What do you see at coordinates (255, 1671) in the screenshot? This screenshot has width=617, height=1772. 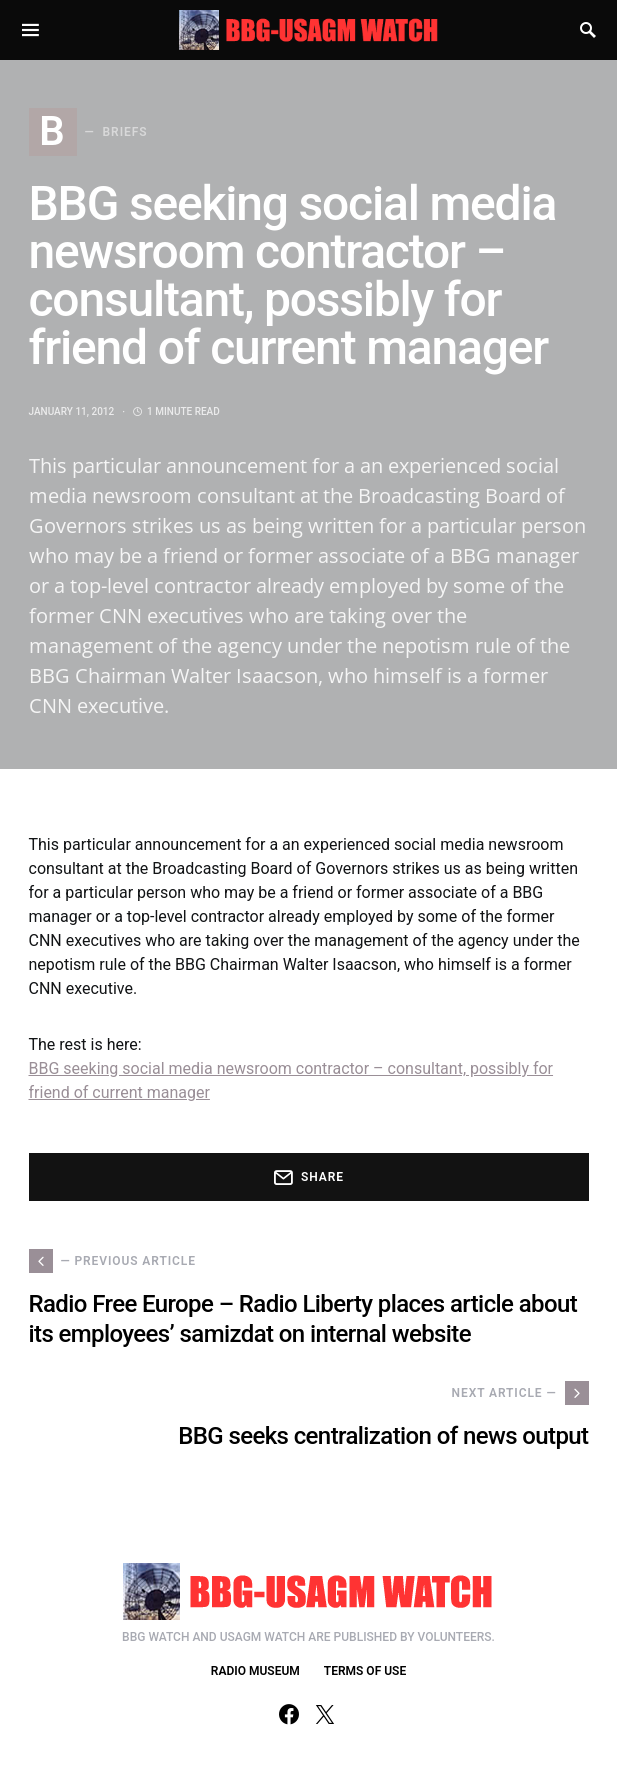 I see `RADIO MUSEUM` at bounding box center [255, 1671].